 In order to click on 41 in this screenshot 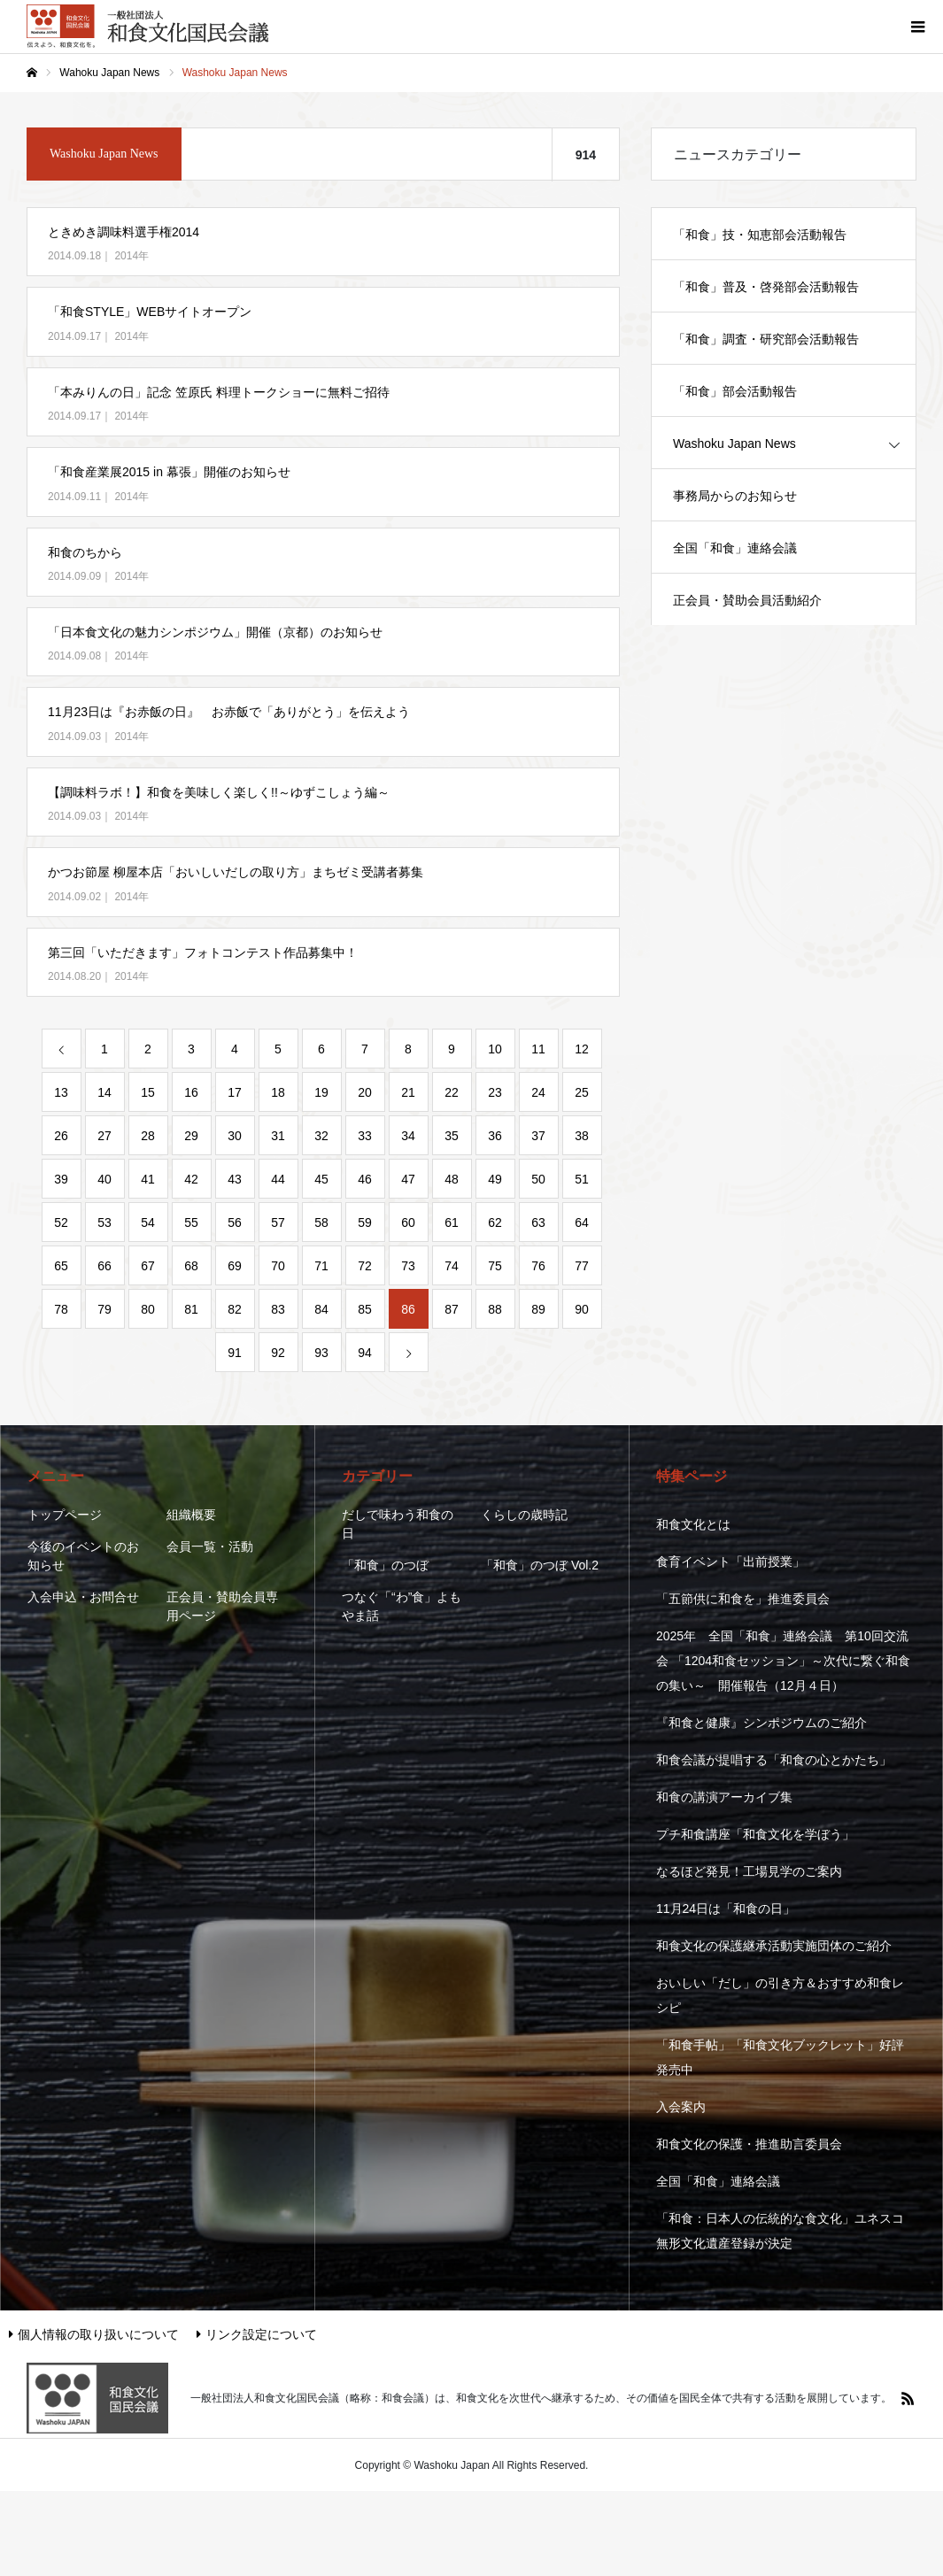, I will do `click(148, 1179)`.